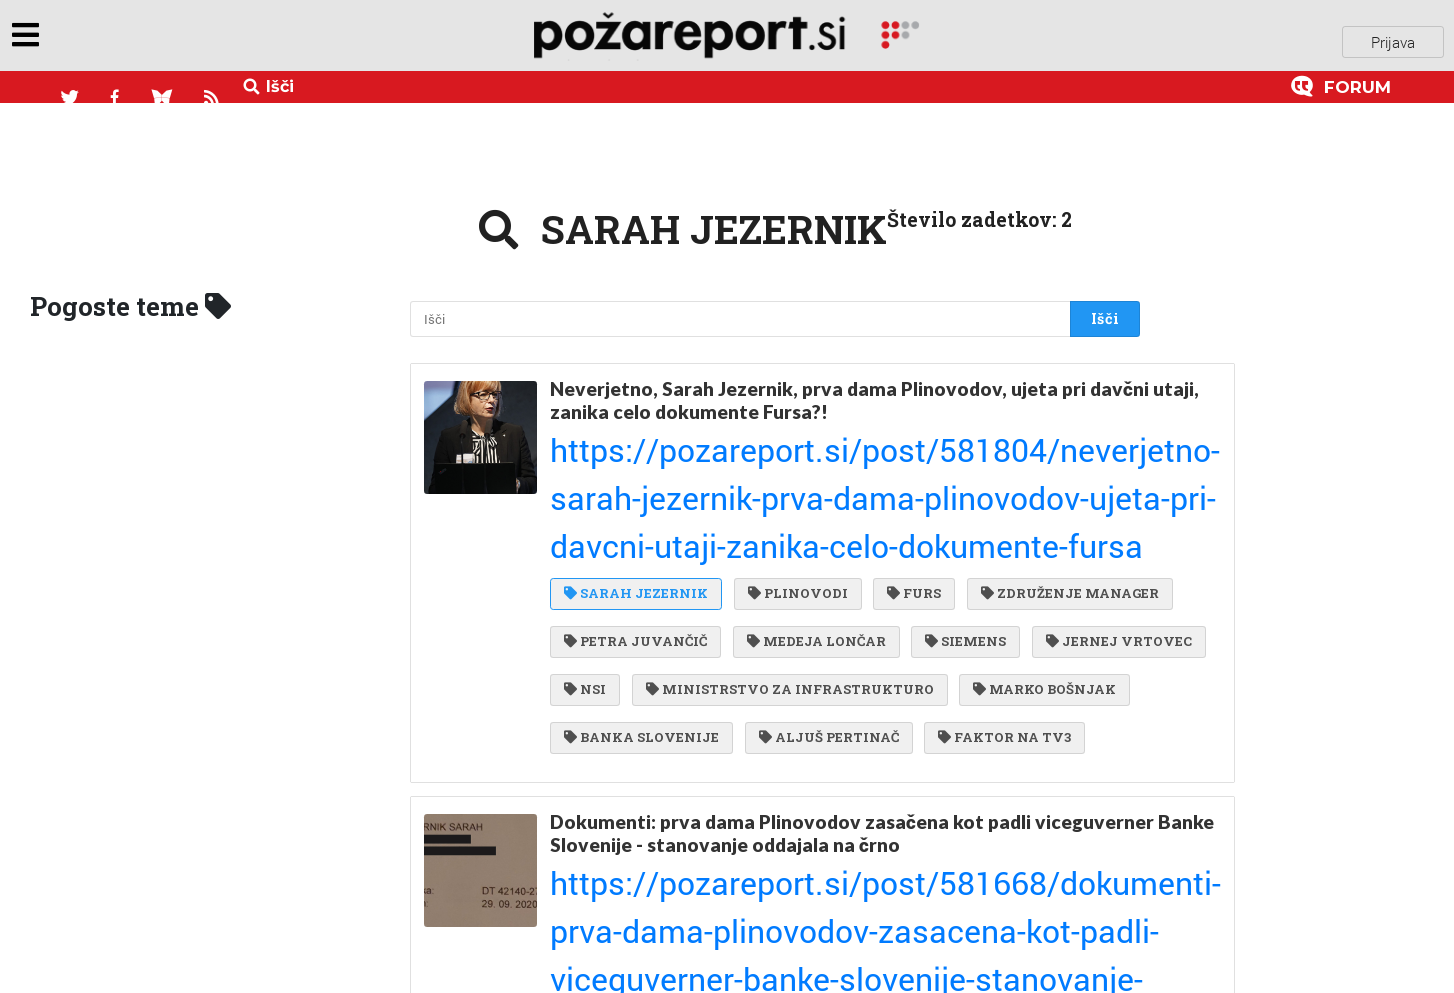  I want to click on Neverjetno, Sarah Jezernik, prva dama Plinovodov, ujeta pri davčni utaji, zanika celo dokumente Fursa?!, so click(818, 387).